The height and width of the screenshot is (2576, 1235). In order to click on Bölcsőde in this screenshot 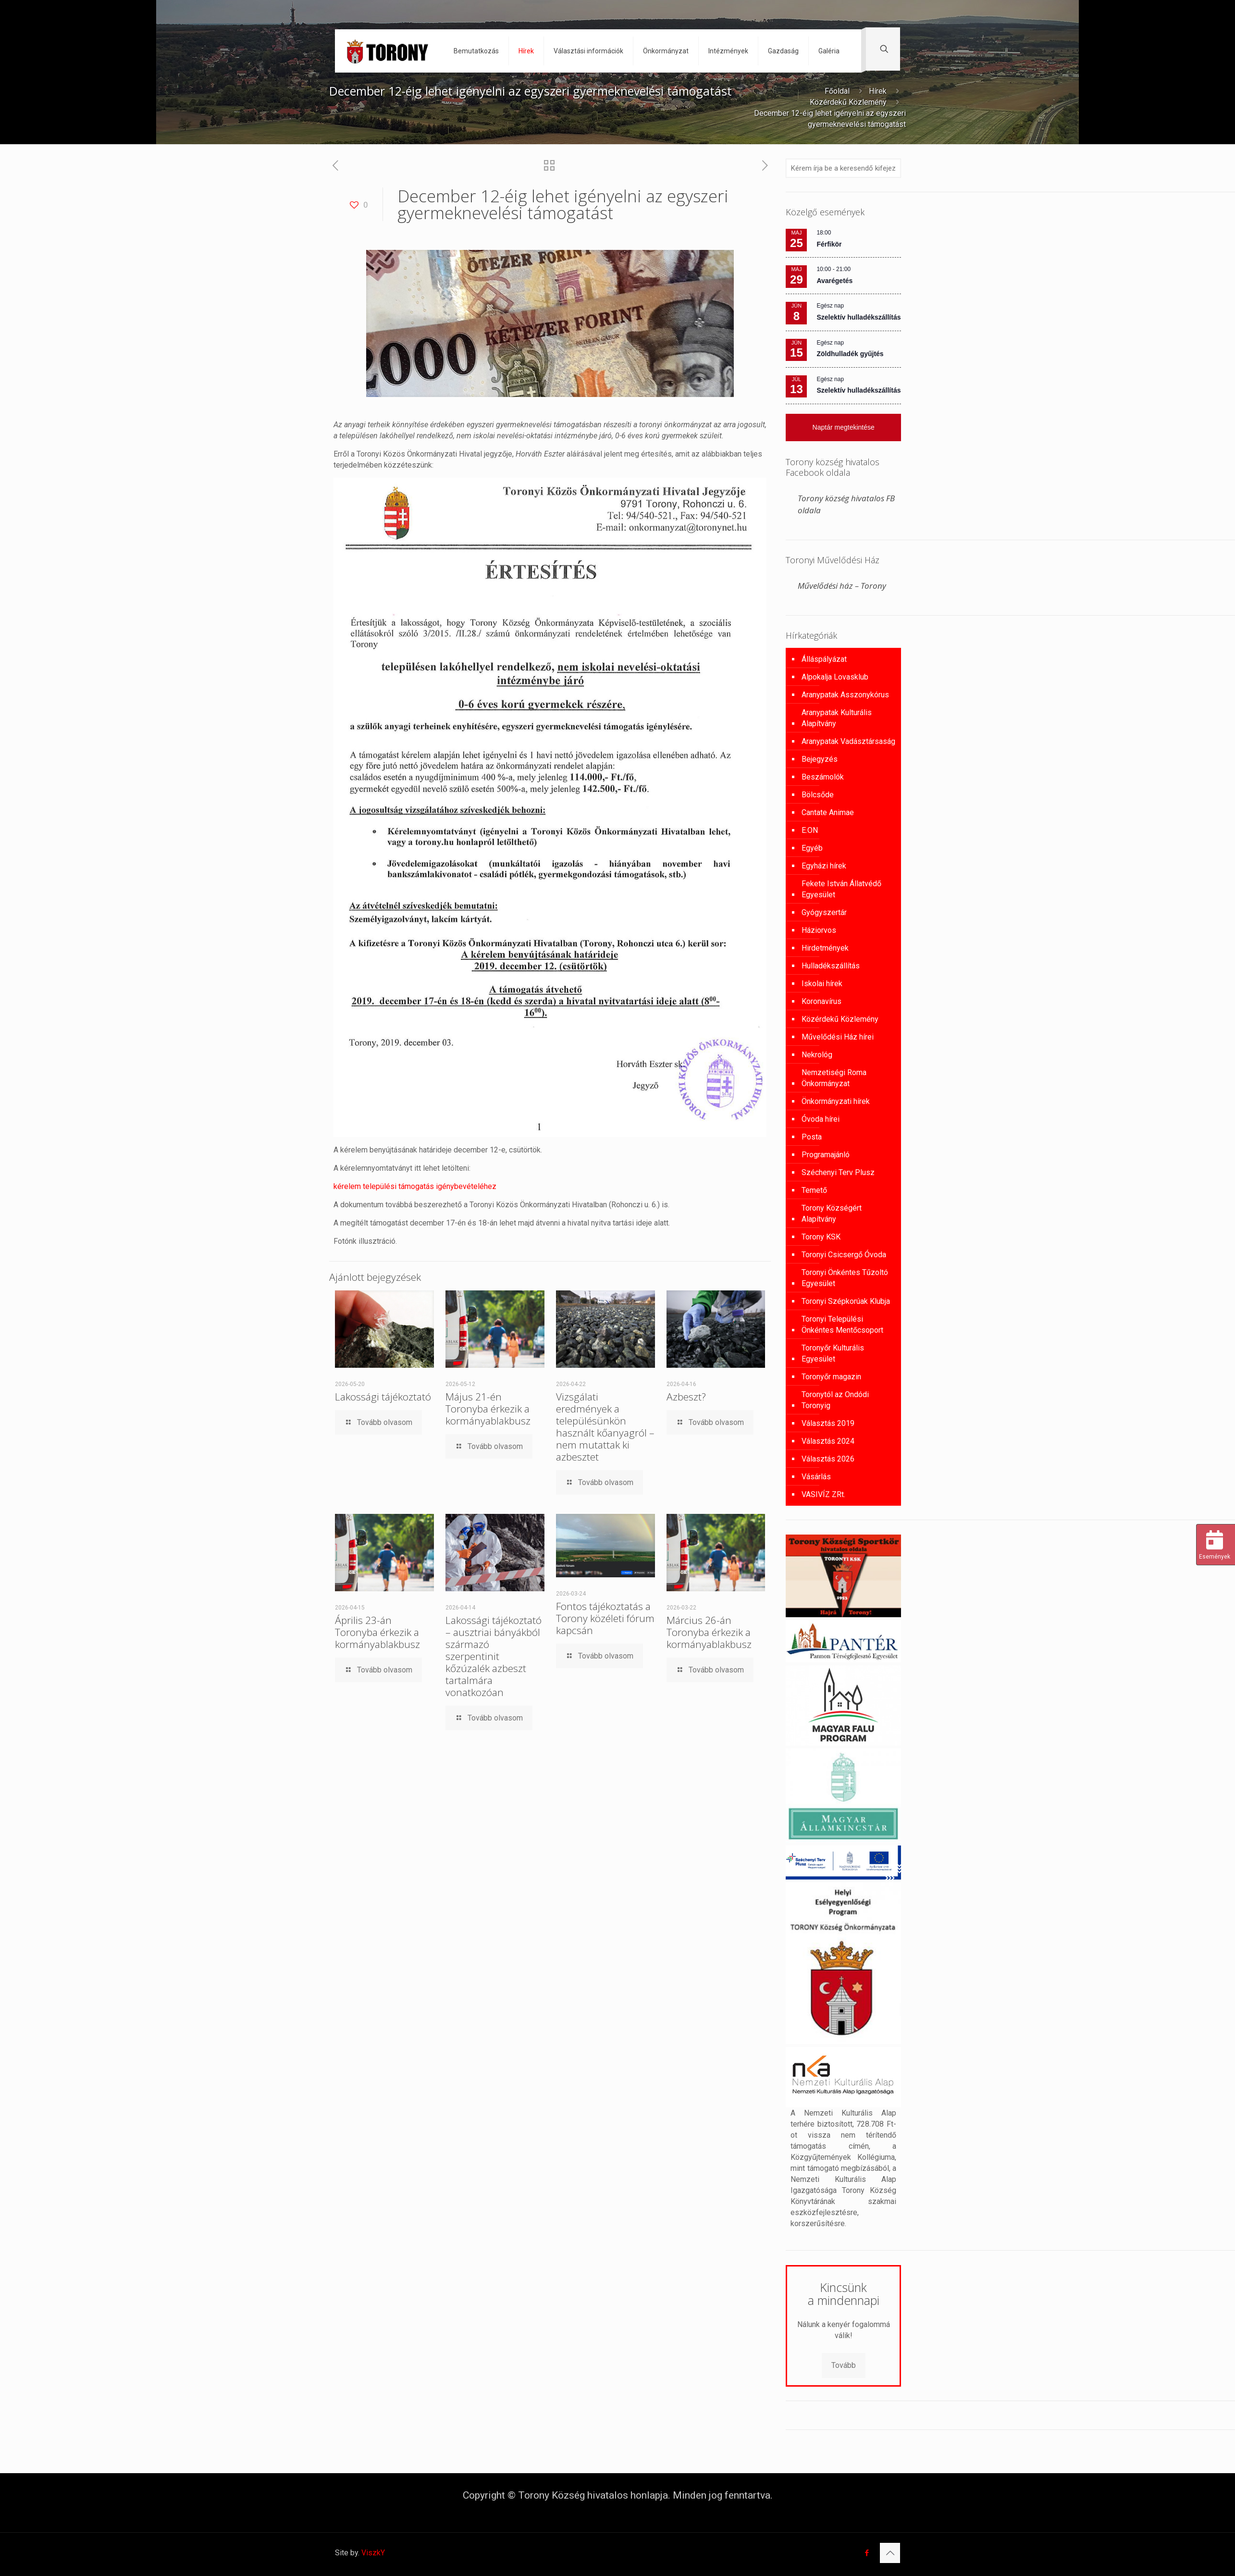, I will do `click(818, 794)`.